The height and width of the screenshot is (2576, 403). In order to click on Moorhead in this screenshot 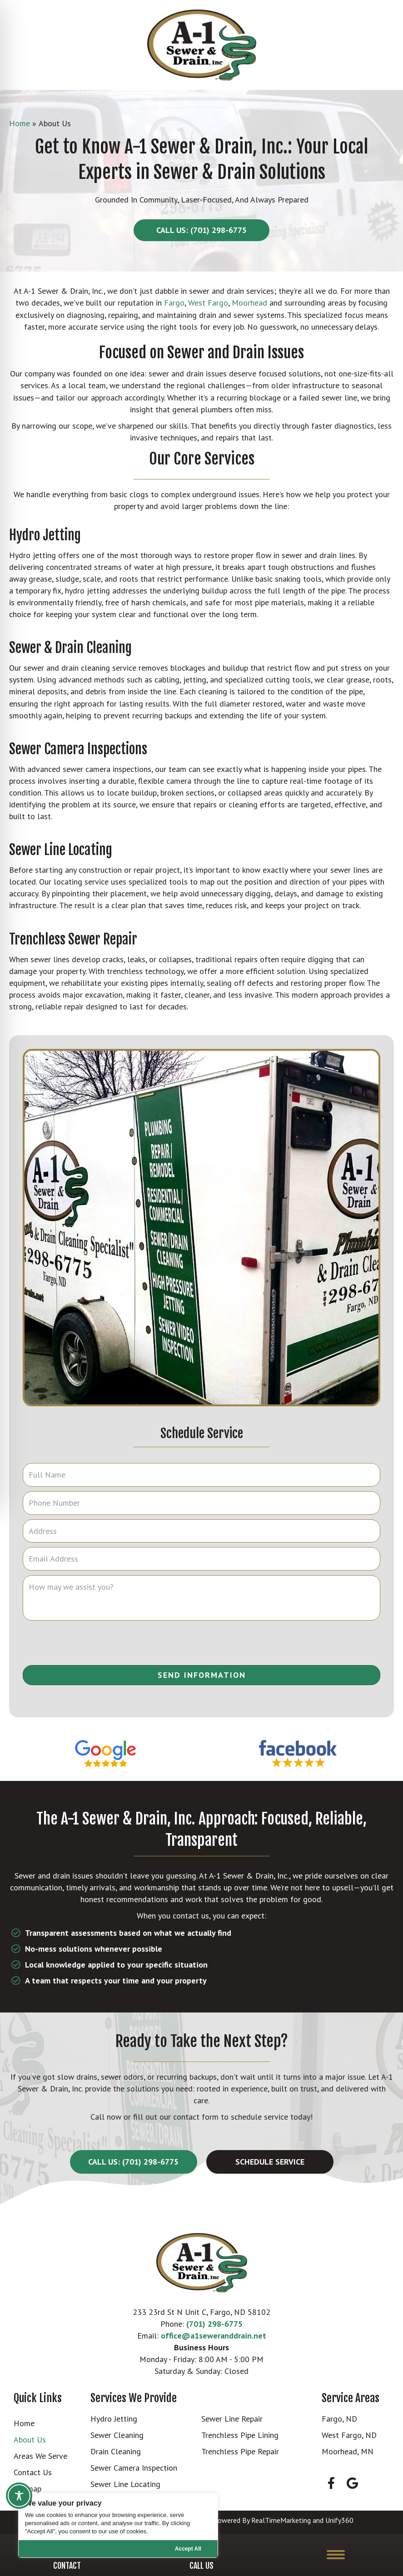, I will do `click(249, 302)`.